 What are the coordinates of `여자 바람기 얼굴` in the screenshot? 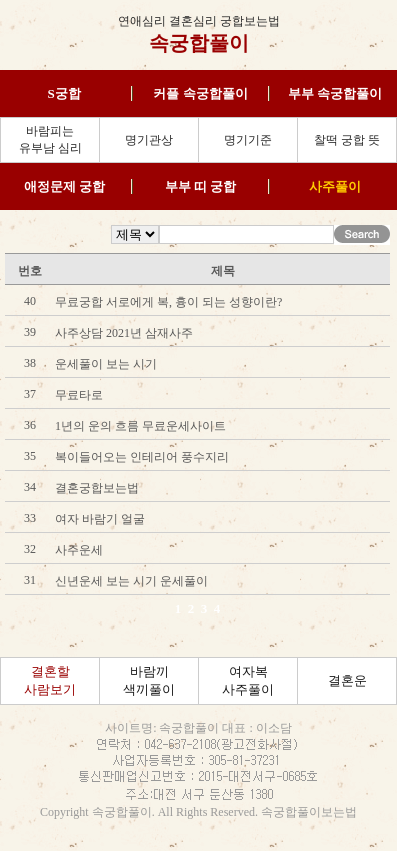 It's located at (100, 519).